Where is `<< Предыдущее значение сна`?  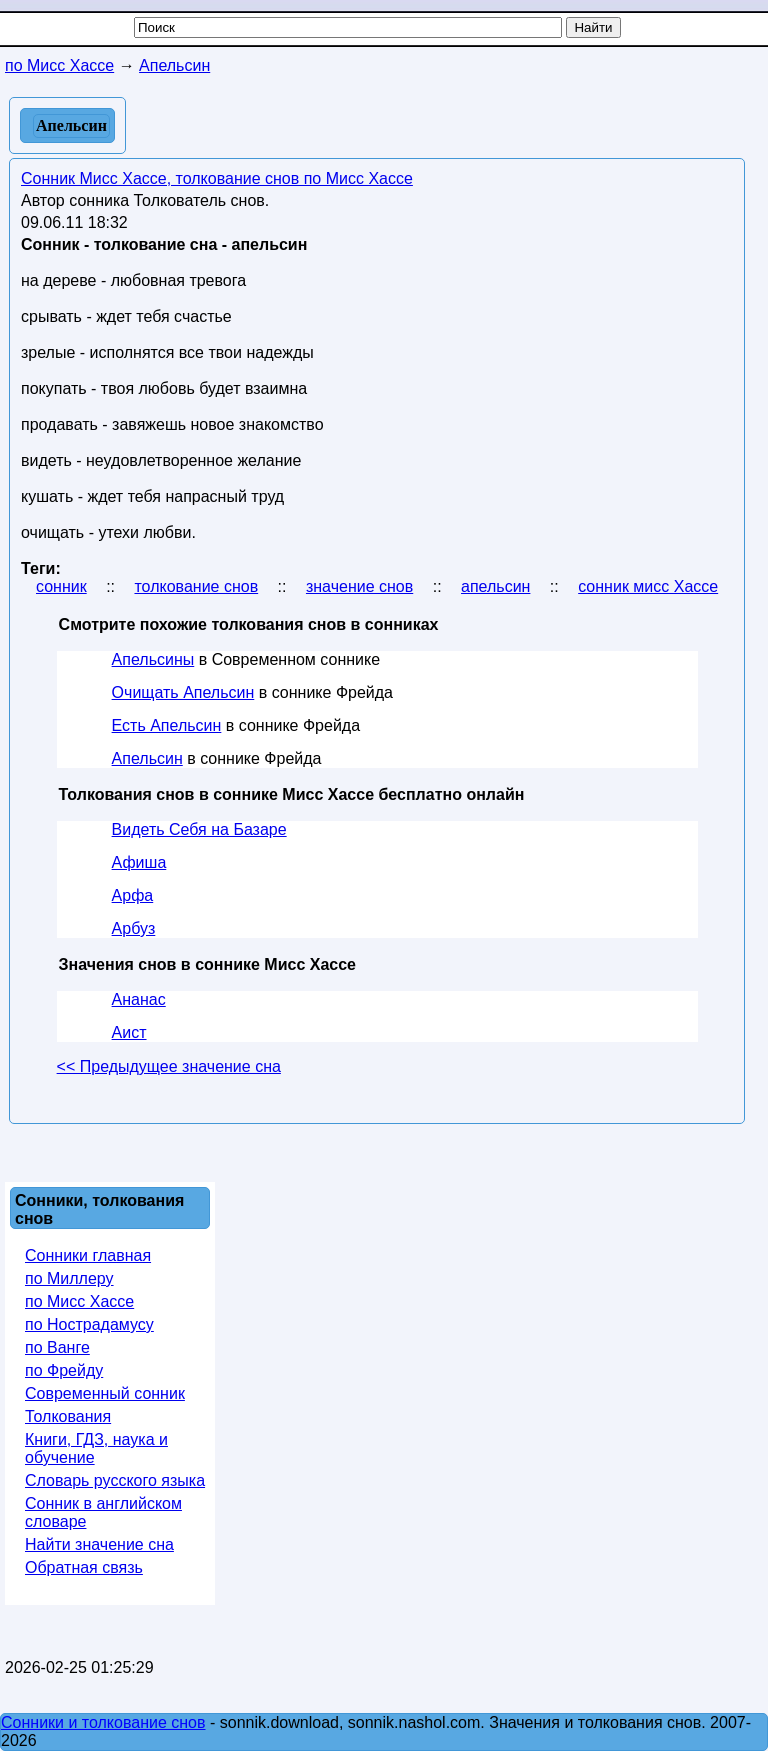 << Предыдущее значение сна is located at coordinates (169, 1066).